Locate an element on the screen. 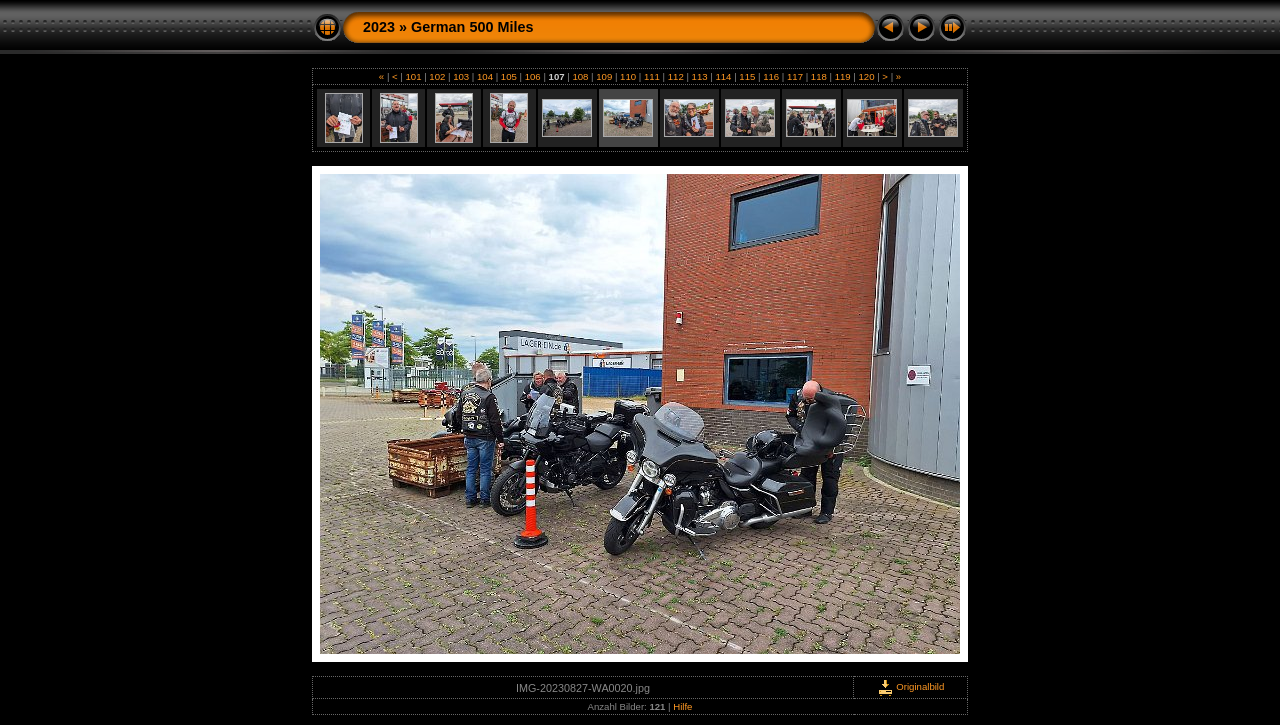 The image size is (1280, 725). 119 is located at coordinates (842, 76).